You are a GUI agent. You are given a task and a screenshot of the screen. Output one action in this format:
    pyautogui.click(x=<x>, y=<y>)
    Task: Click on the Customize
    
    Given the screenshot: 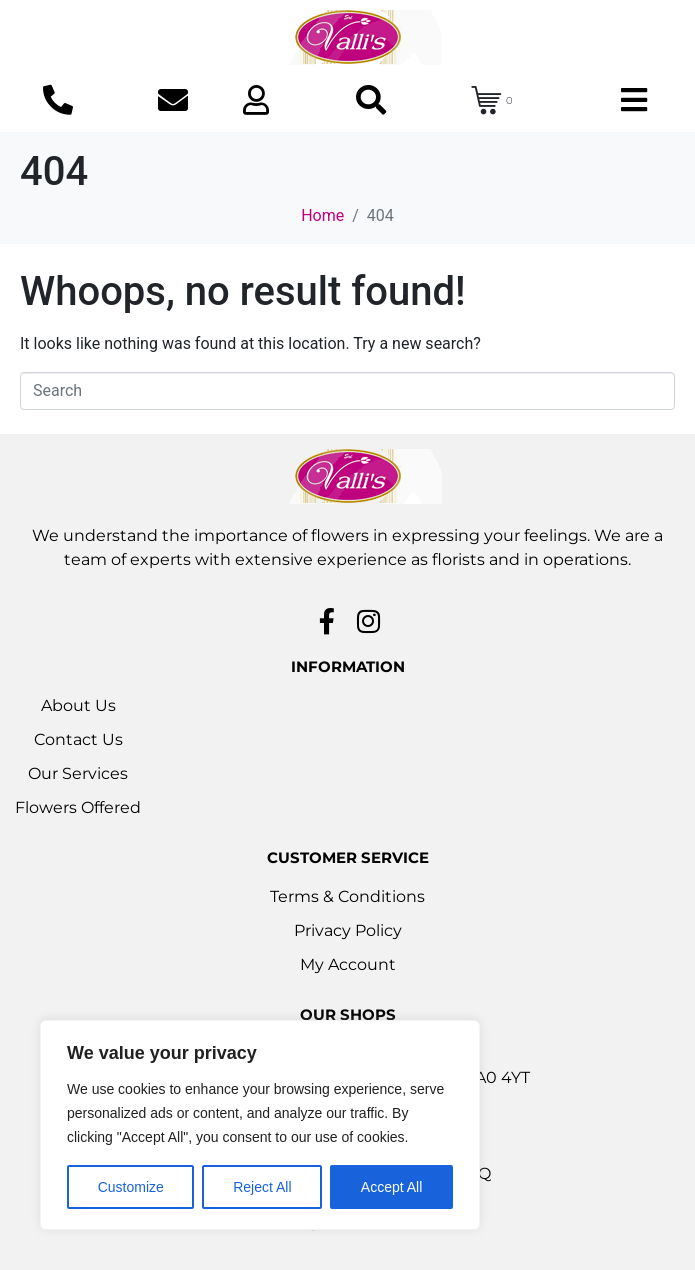 What is the action you would take?
    pyautogui.click(x=131, y=1187)
    